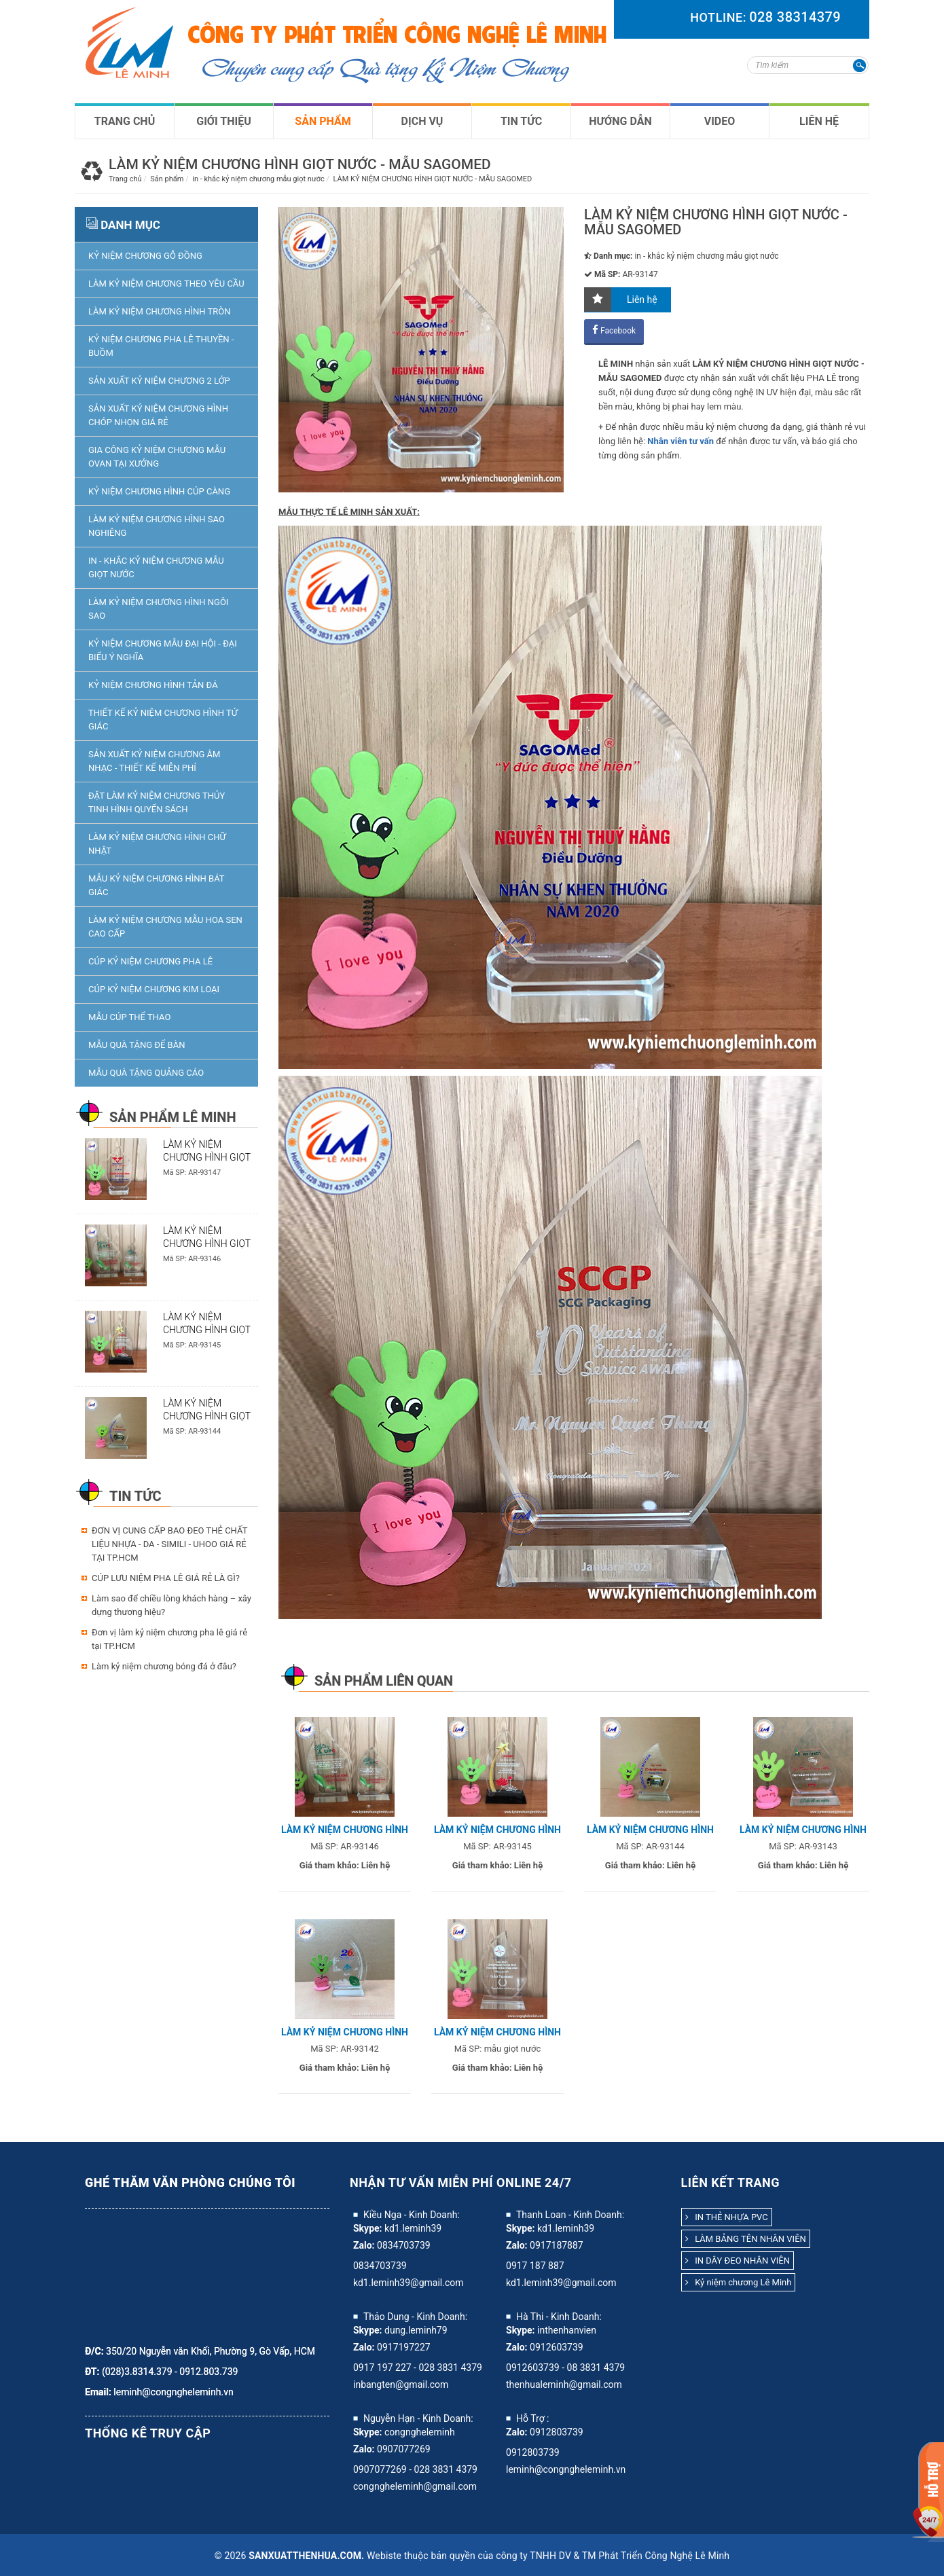 The image size is (944, 2576). Describe the element at coordinates (156, 885) in the screenshot. I see `Mẫu Kỷ niệm chương hình bát giác` at that location.